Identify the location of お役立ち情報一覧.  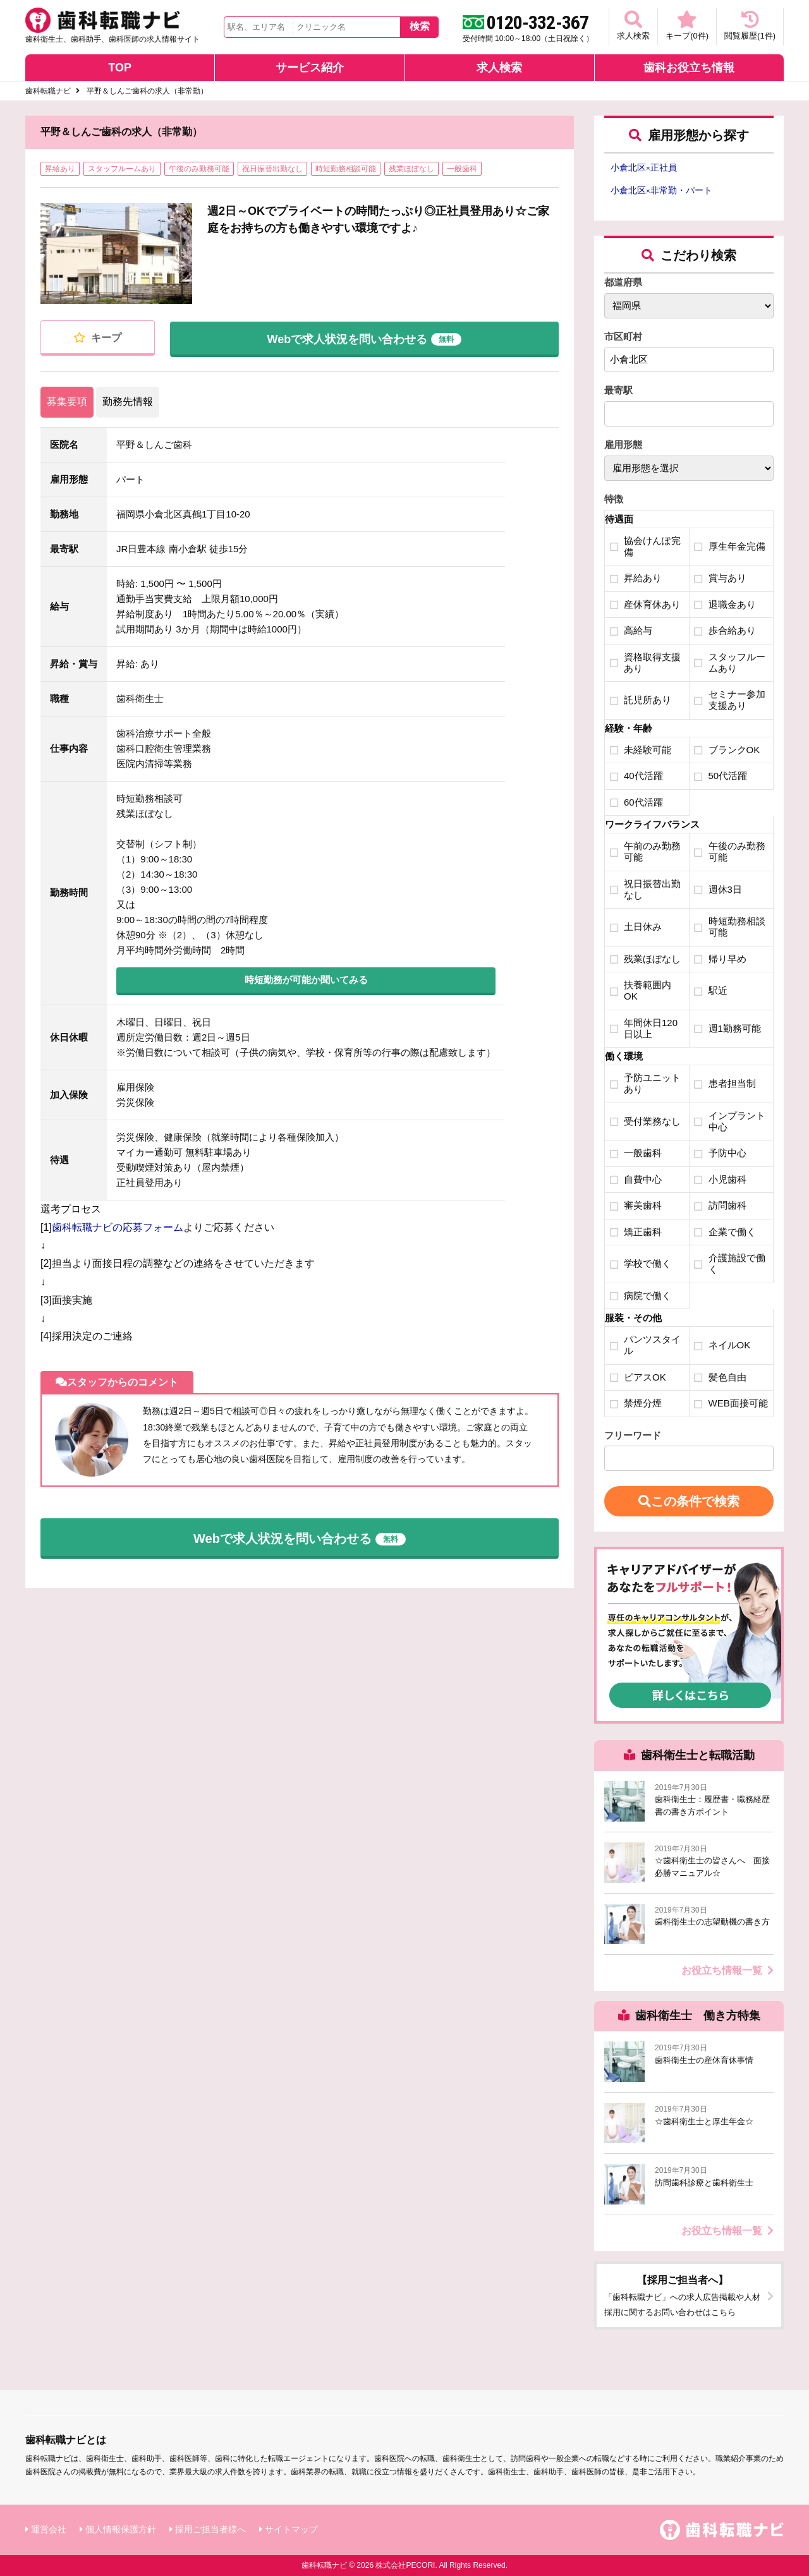
(727, 1970).